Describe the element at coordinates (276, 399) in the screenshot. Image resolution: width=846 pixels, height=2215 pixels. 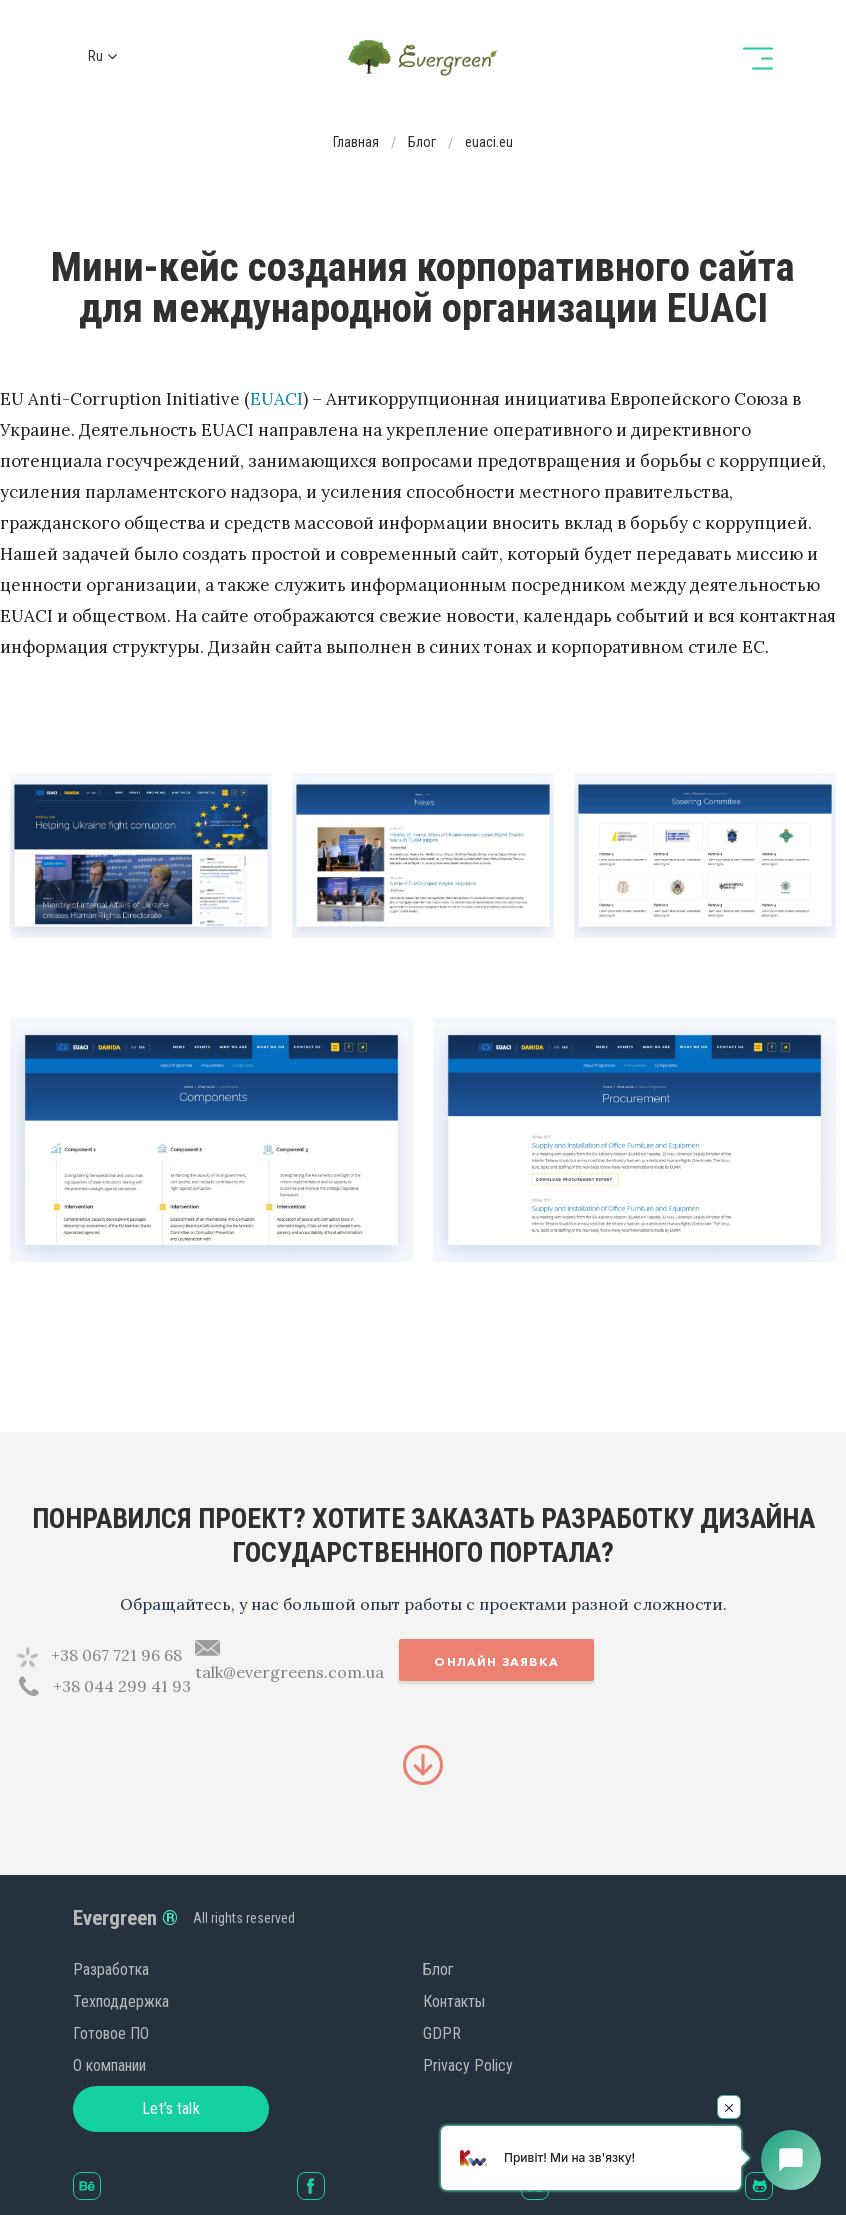
I see `EUACI` at that location.